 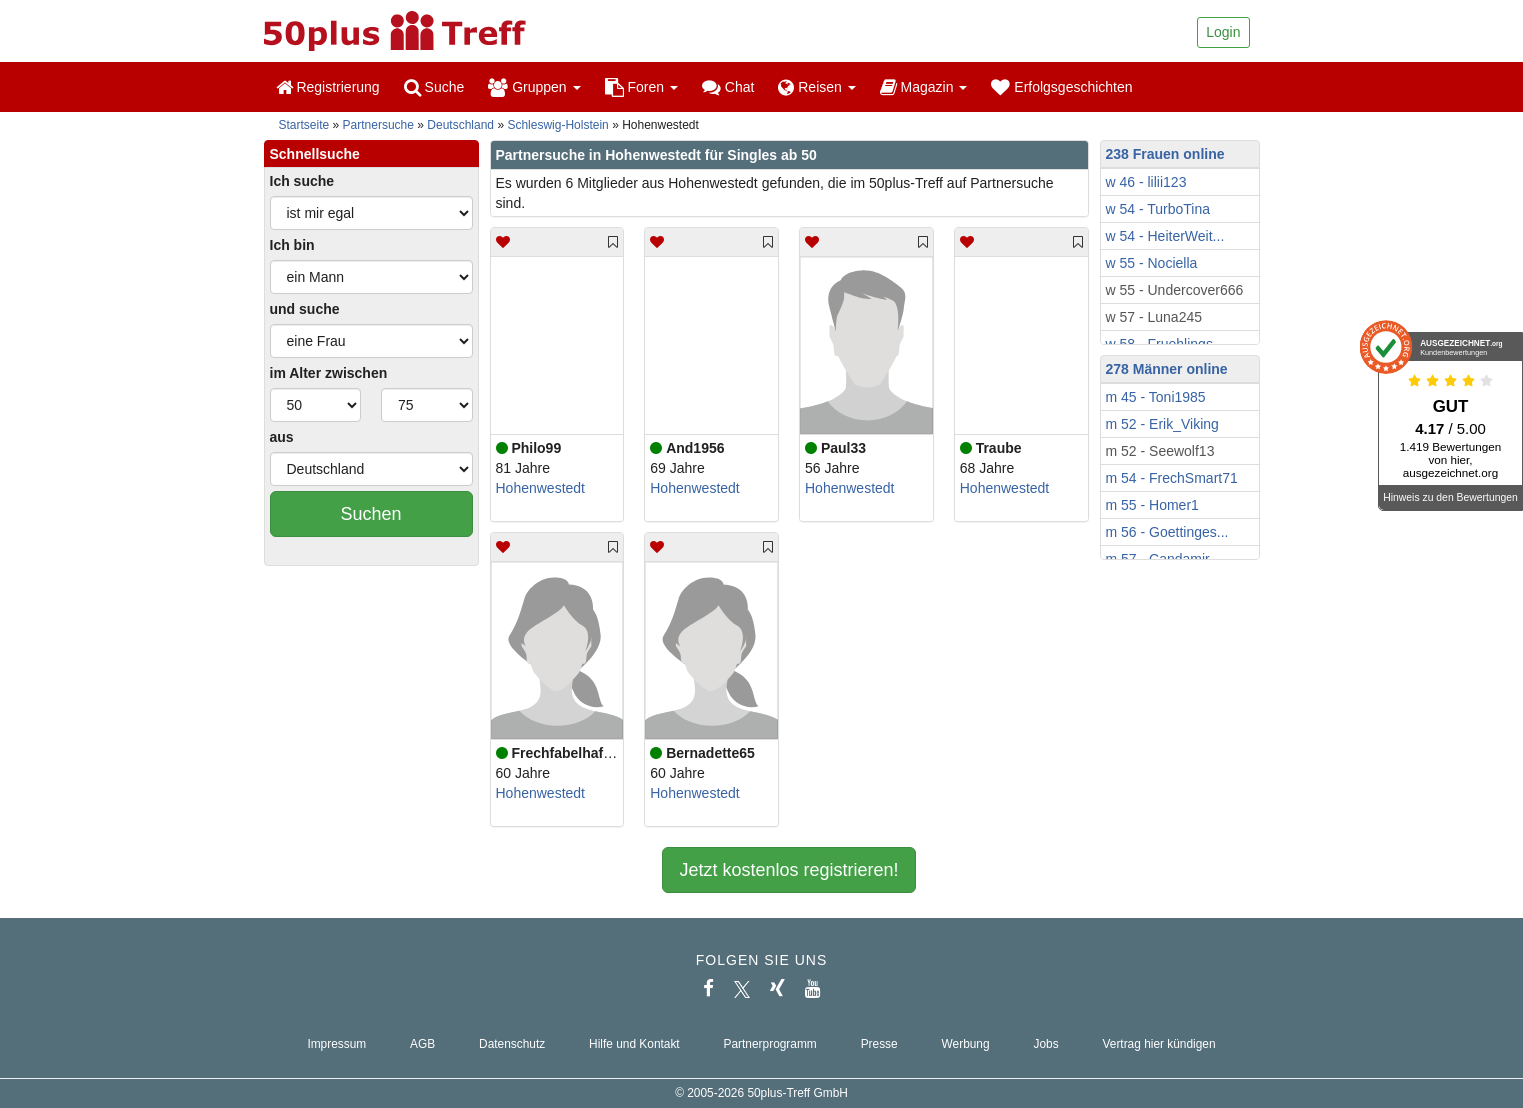 What do you see at coordinates (304, 125) in the screenshot?
I see `Startseite` at bounding box center [304, 125].